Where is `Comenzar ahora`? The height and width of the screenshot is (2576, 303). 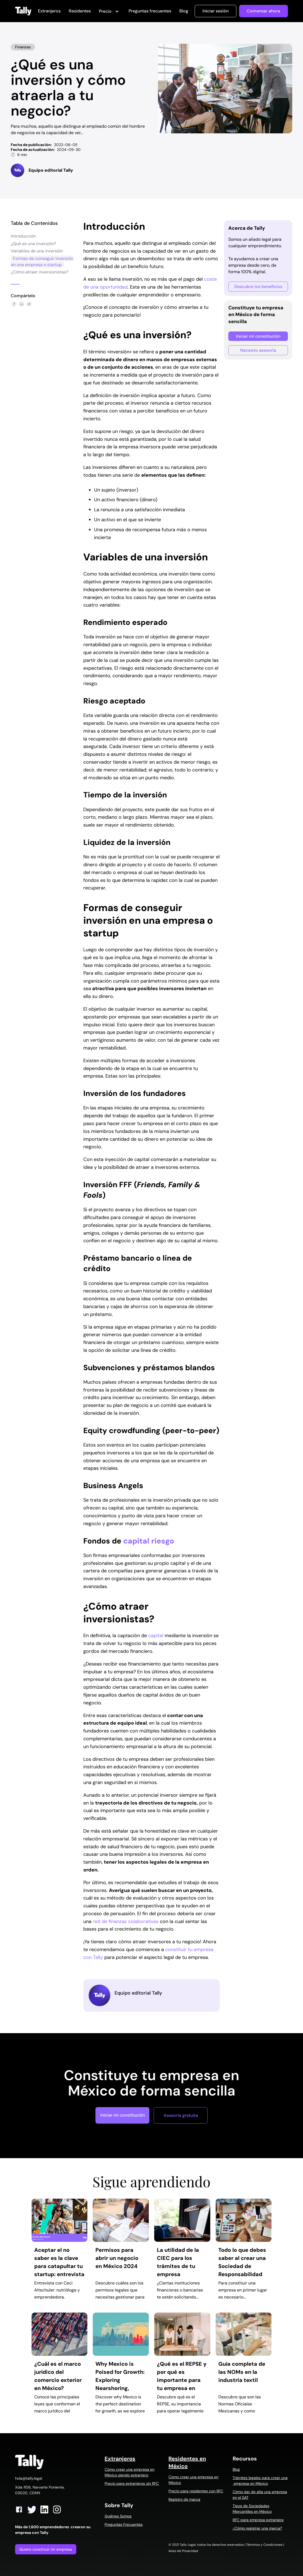
Comenzar ahora is located at coordinates (263, 11).